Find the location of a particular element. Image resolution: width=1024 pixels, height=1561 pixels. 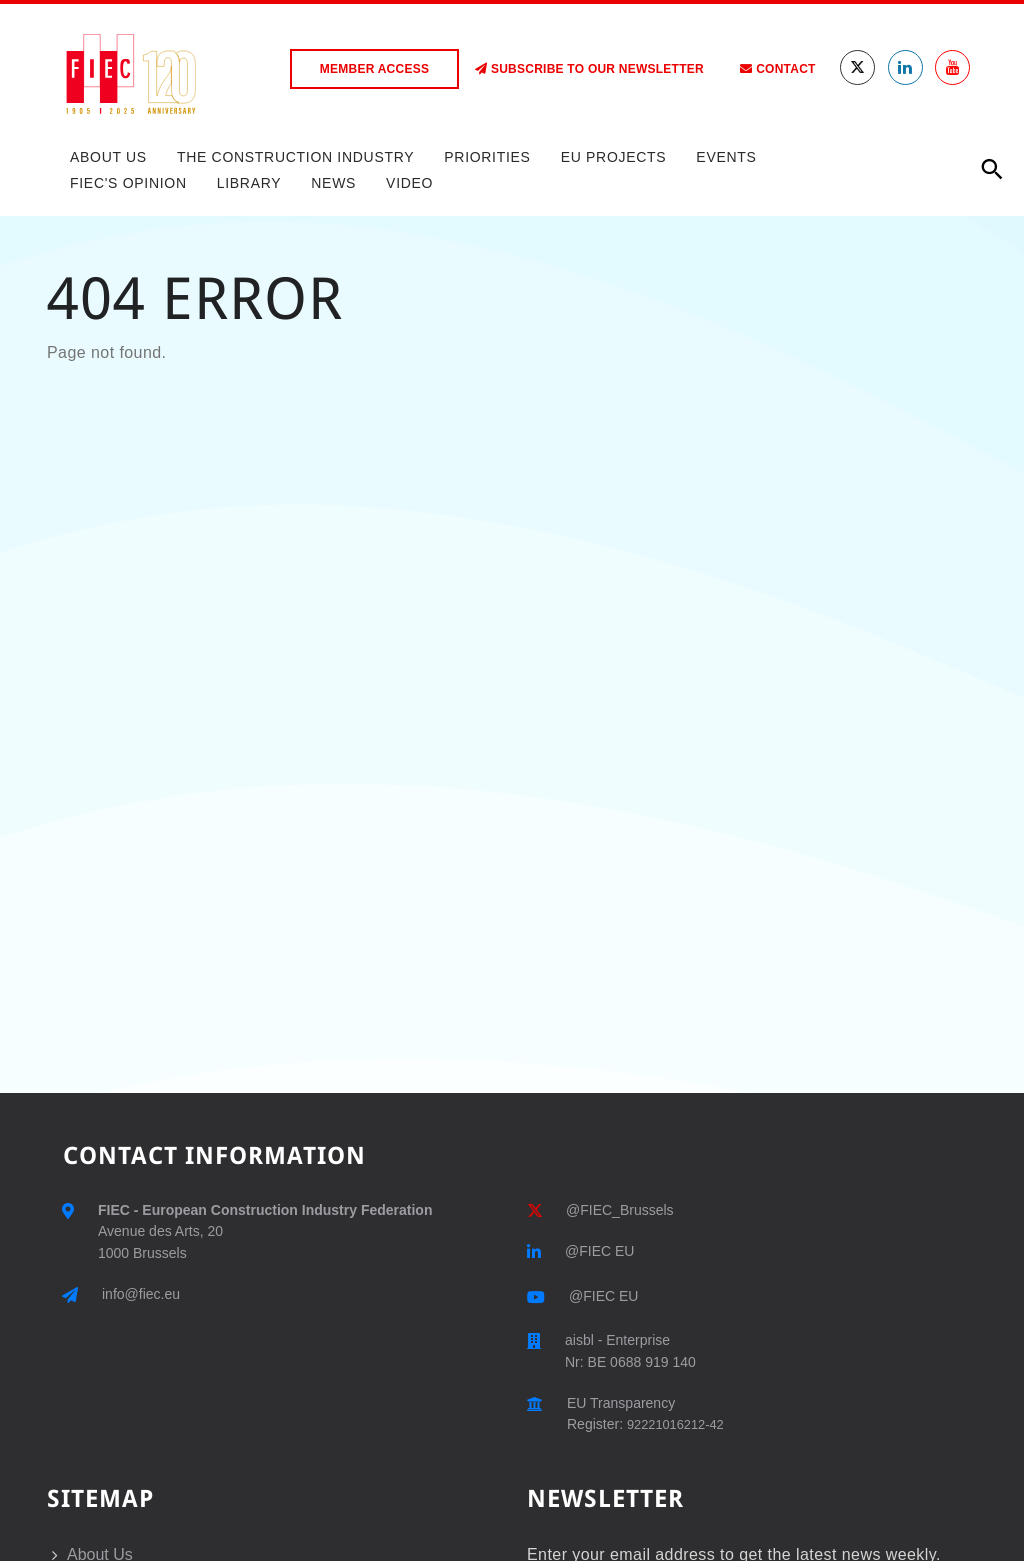

About Us is located at coordinates (108, 157).